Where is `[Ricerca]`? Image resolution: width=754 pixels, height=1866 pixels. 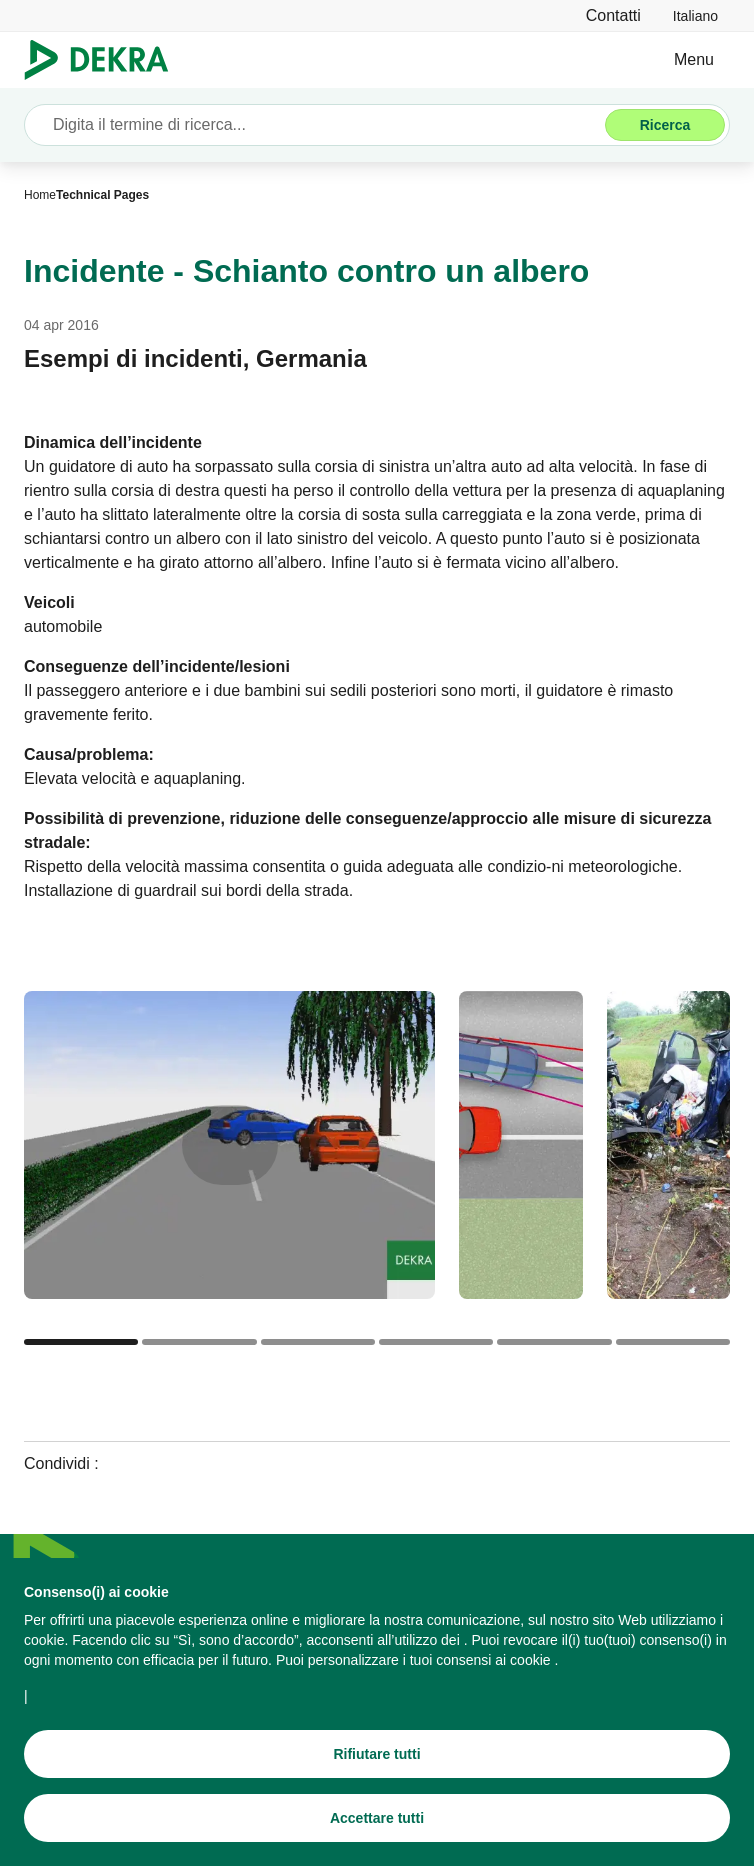 [Ricerca] is located at coordinates (665, 125).